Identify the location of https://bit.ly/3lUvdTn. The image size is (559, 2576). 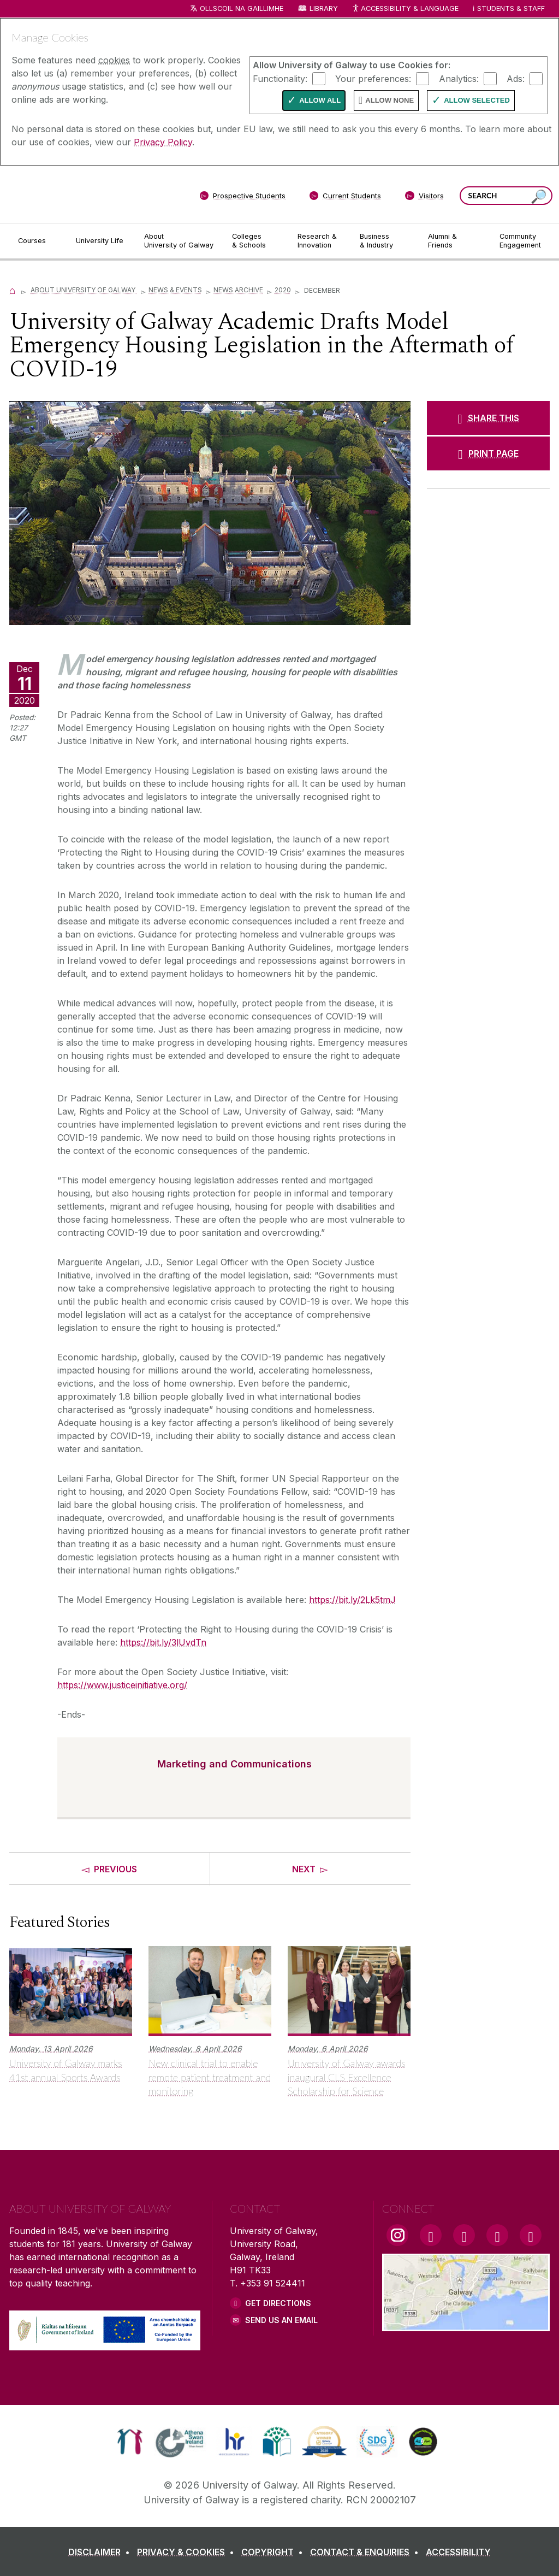
(163, 1642).